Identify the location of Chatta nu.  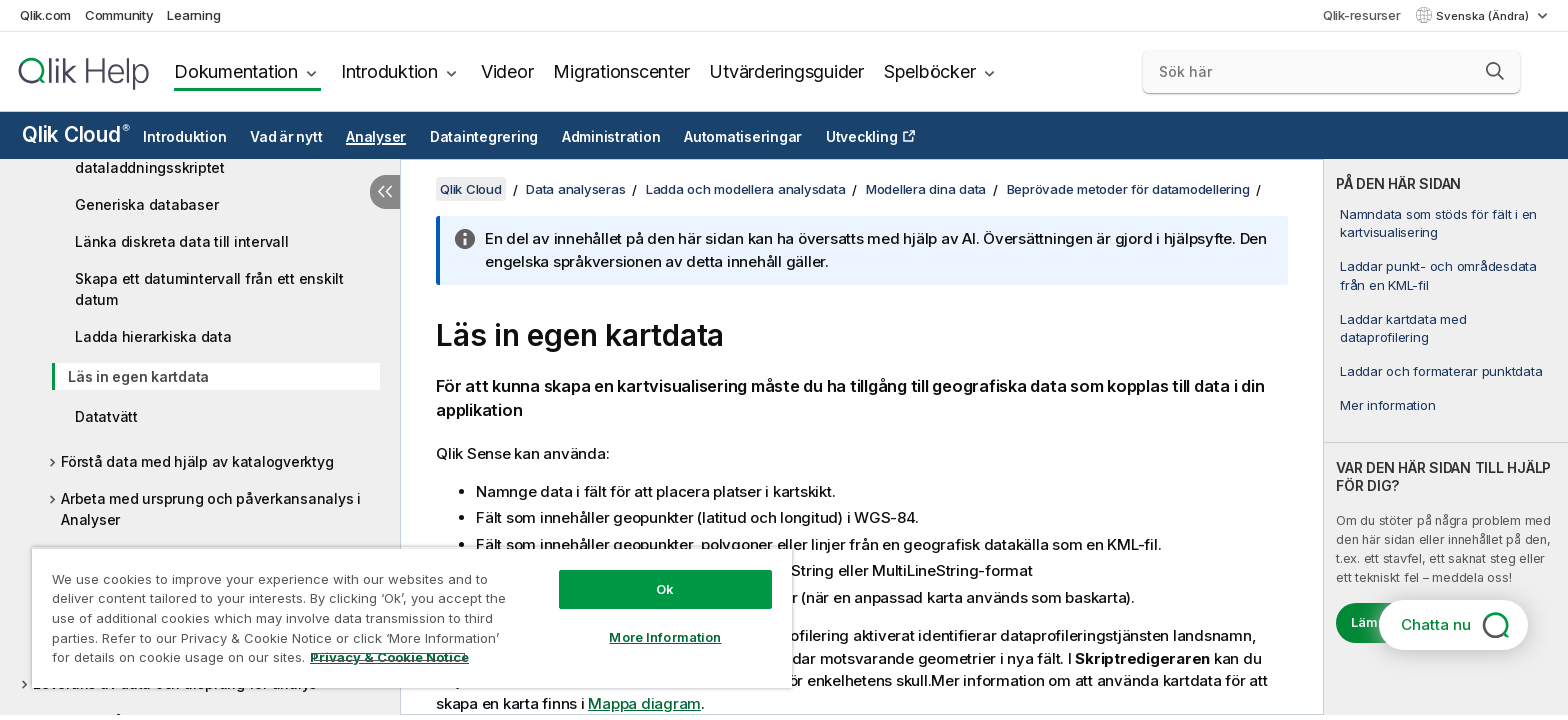
(1436, 624).